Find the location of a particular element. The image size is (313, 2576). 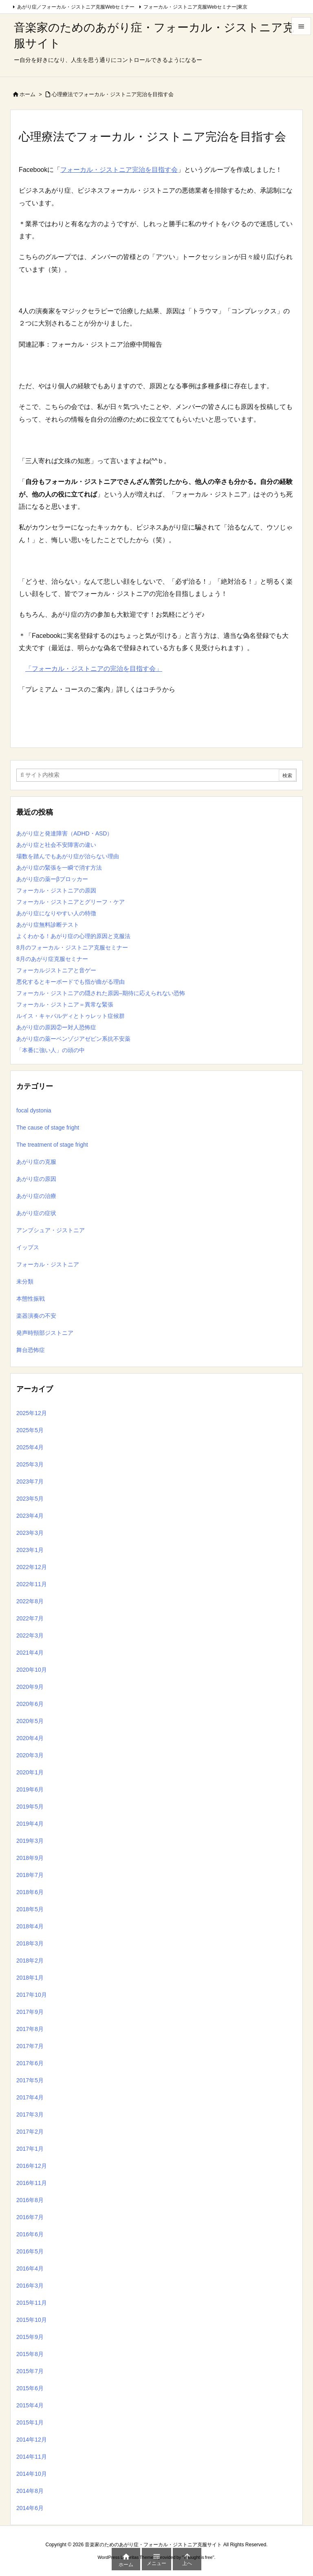

よくわかる！あがり症の心理的原因と克服法 is located at coordinates (73, 936).